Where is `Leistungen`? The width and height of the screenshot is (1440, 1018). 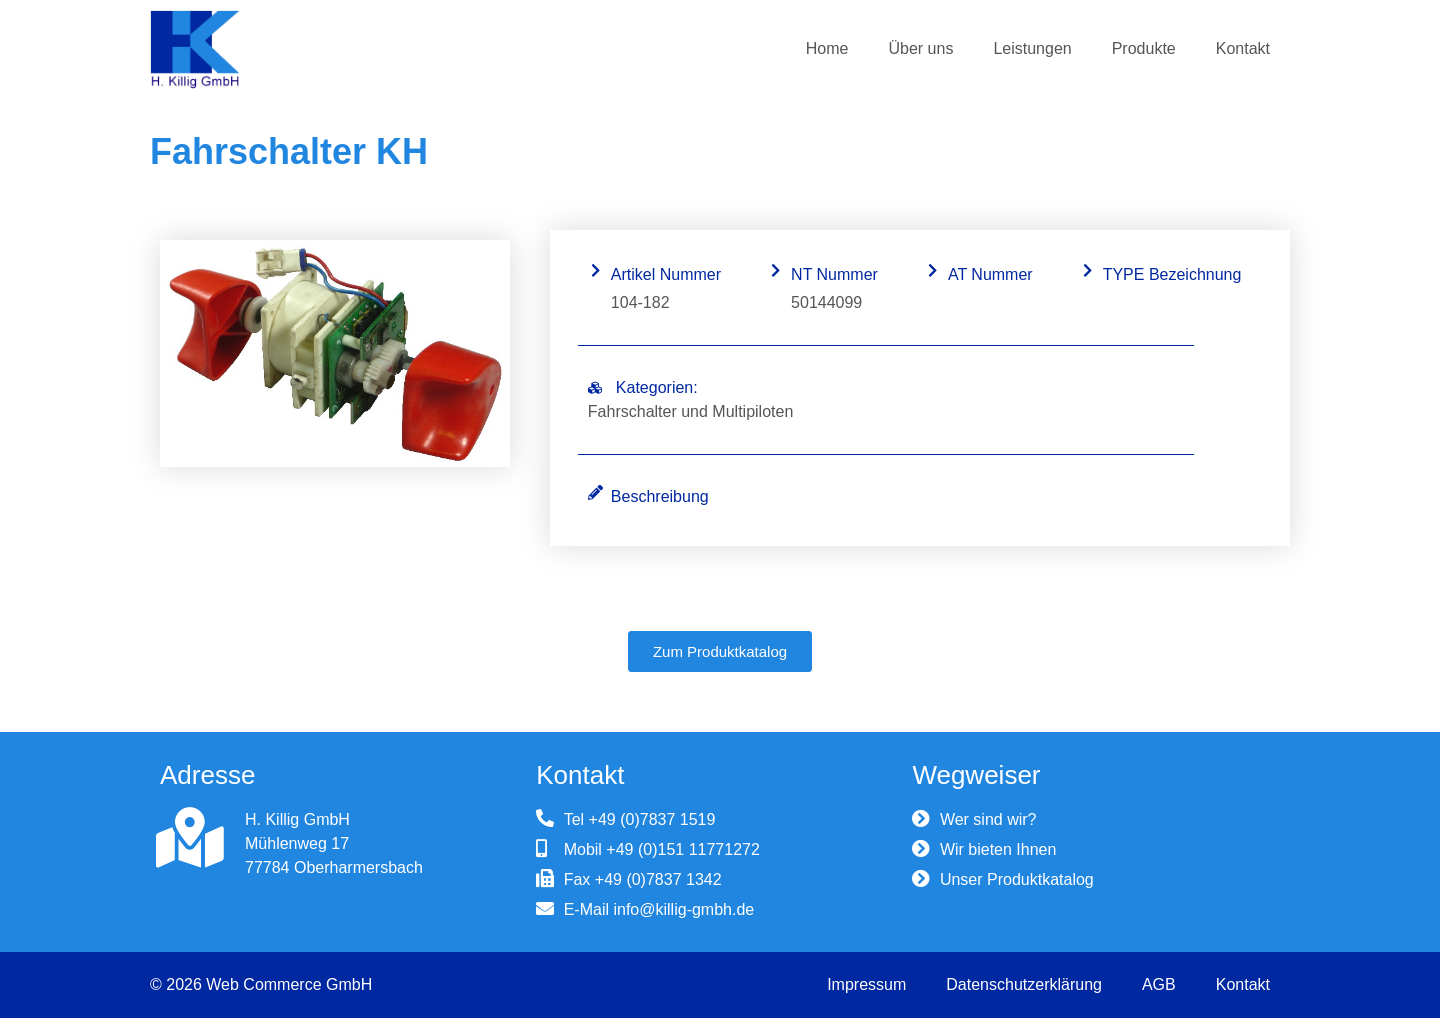 Leistungen is located at coordinates (1032, 48).